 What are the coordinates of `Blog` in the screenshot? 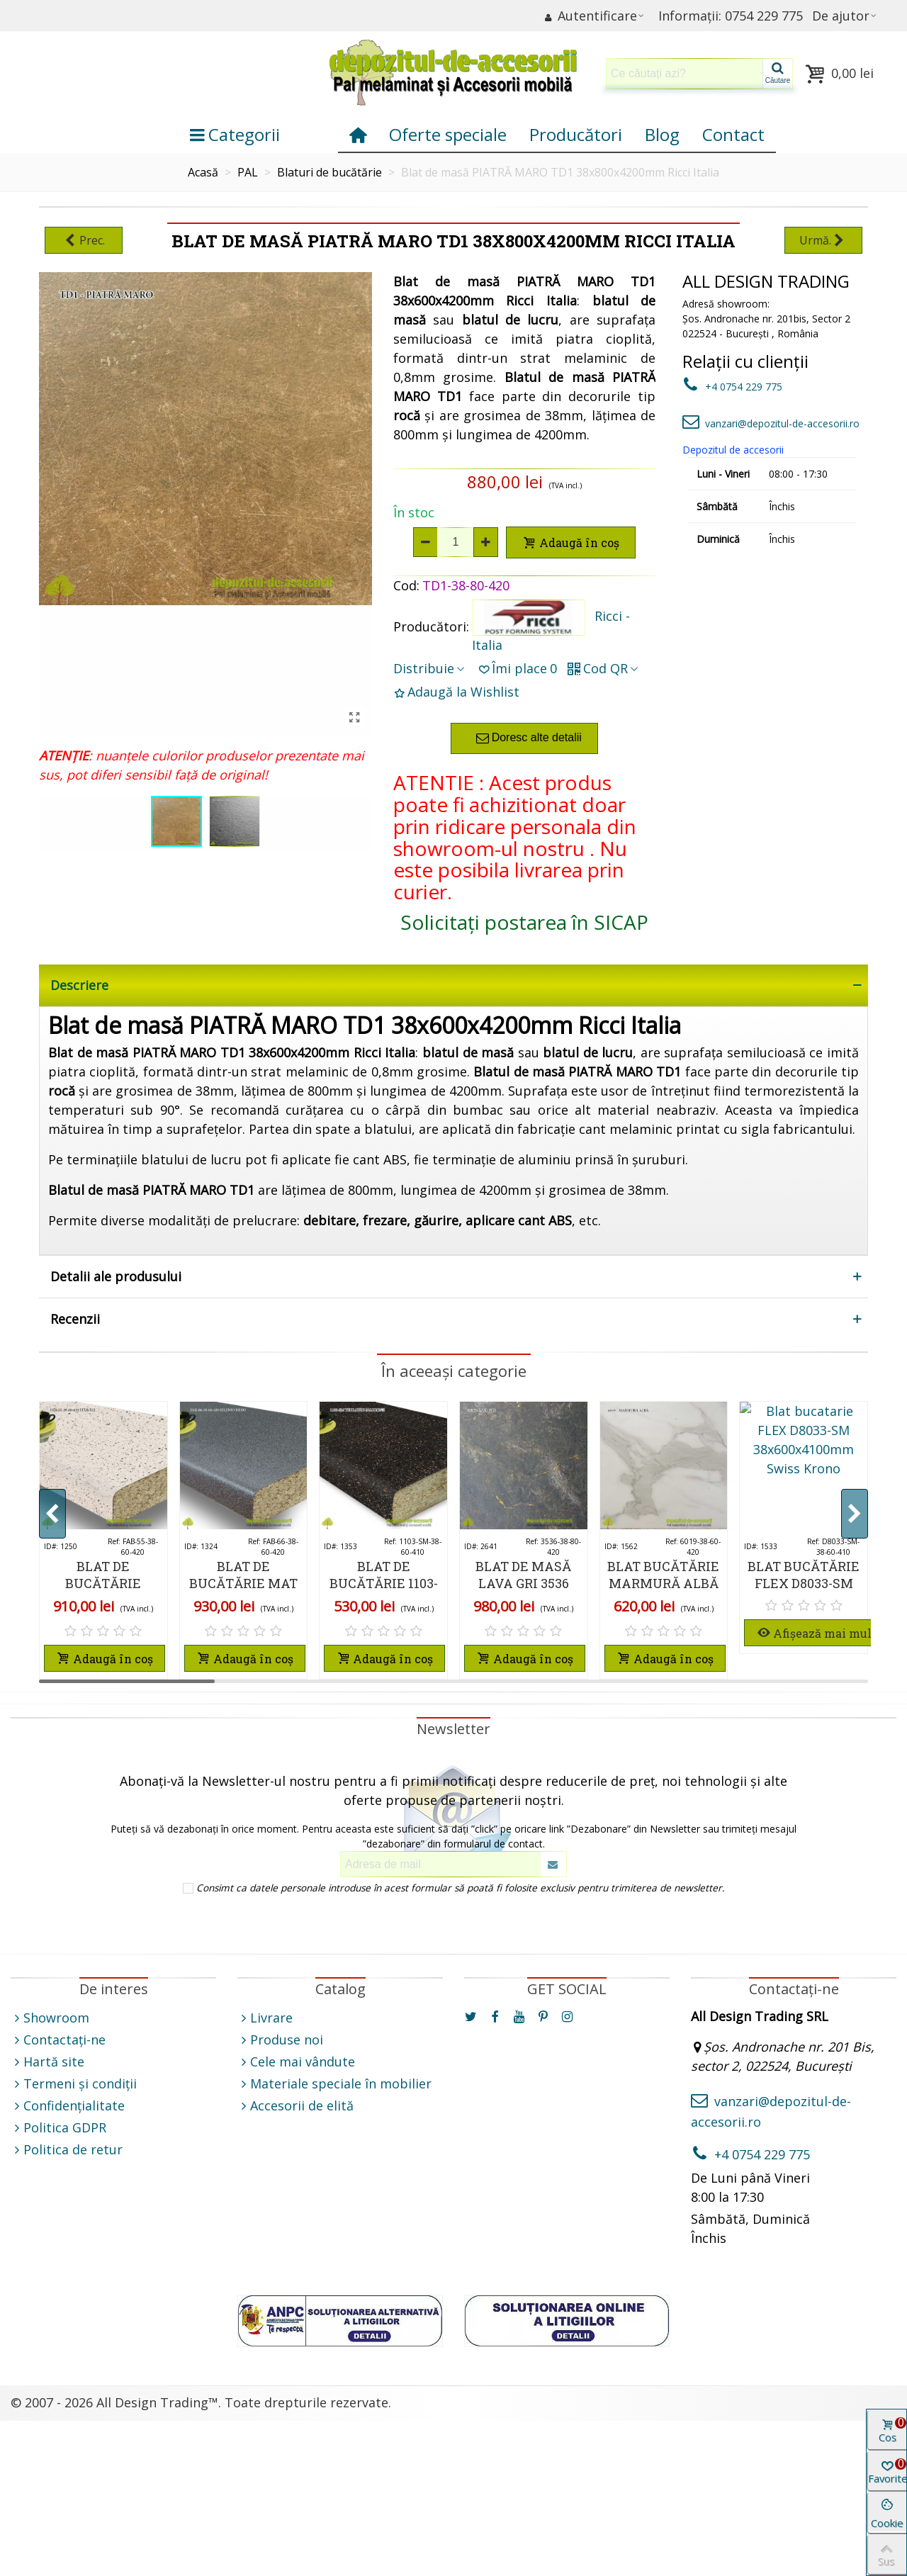 It's located at (662, 134).